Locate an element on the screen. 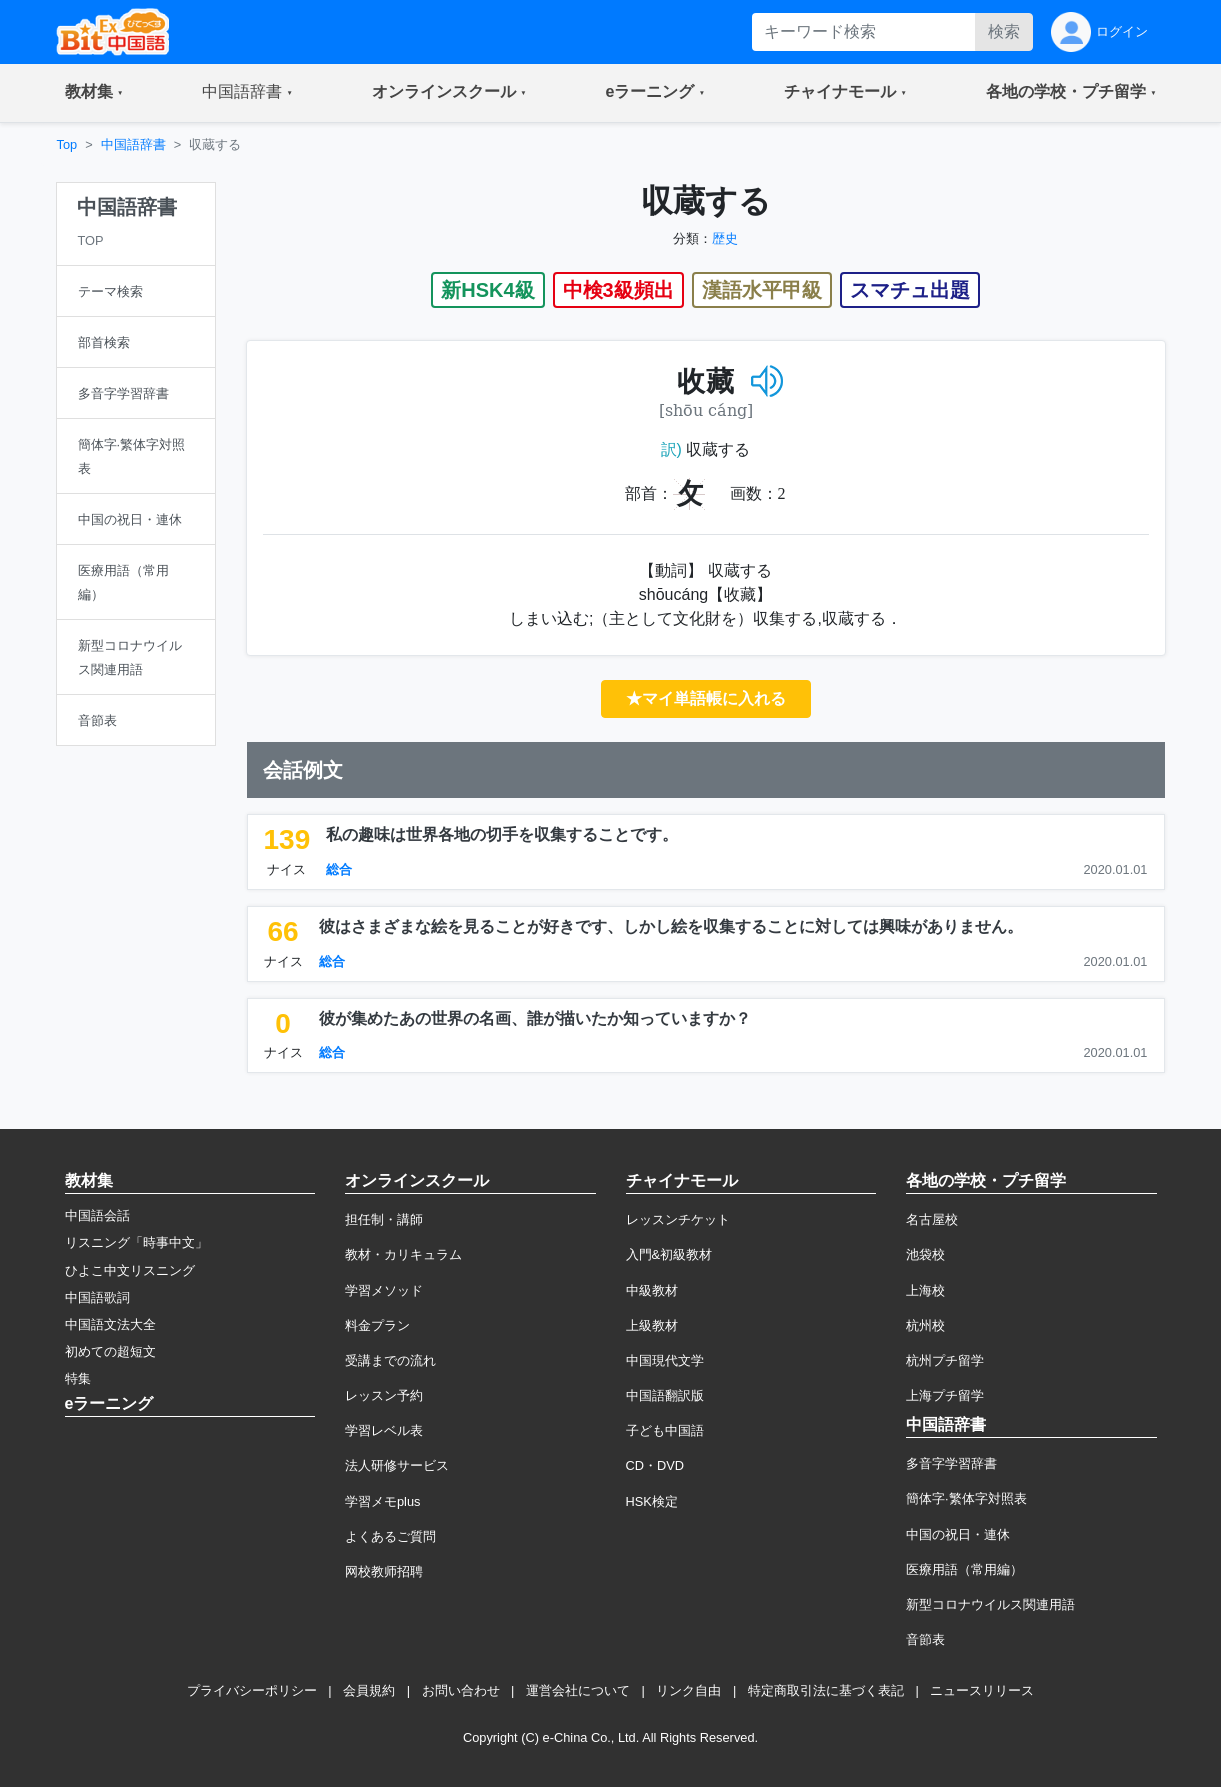 The width and height of the screenshot is (1221, 1787). 入門&初級教材 is located at coordinates (669, 1254).